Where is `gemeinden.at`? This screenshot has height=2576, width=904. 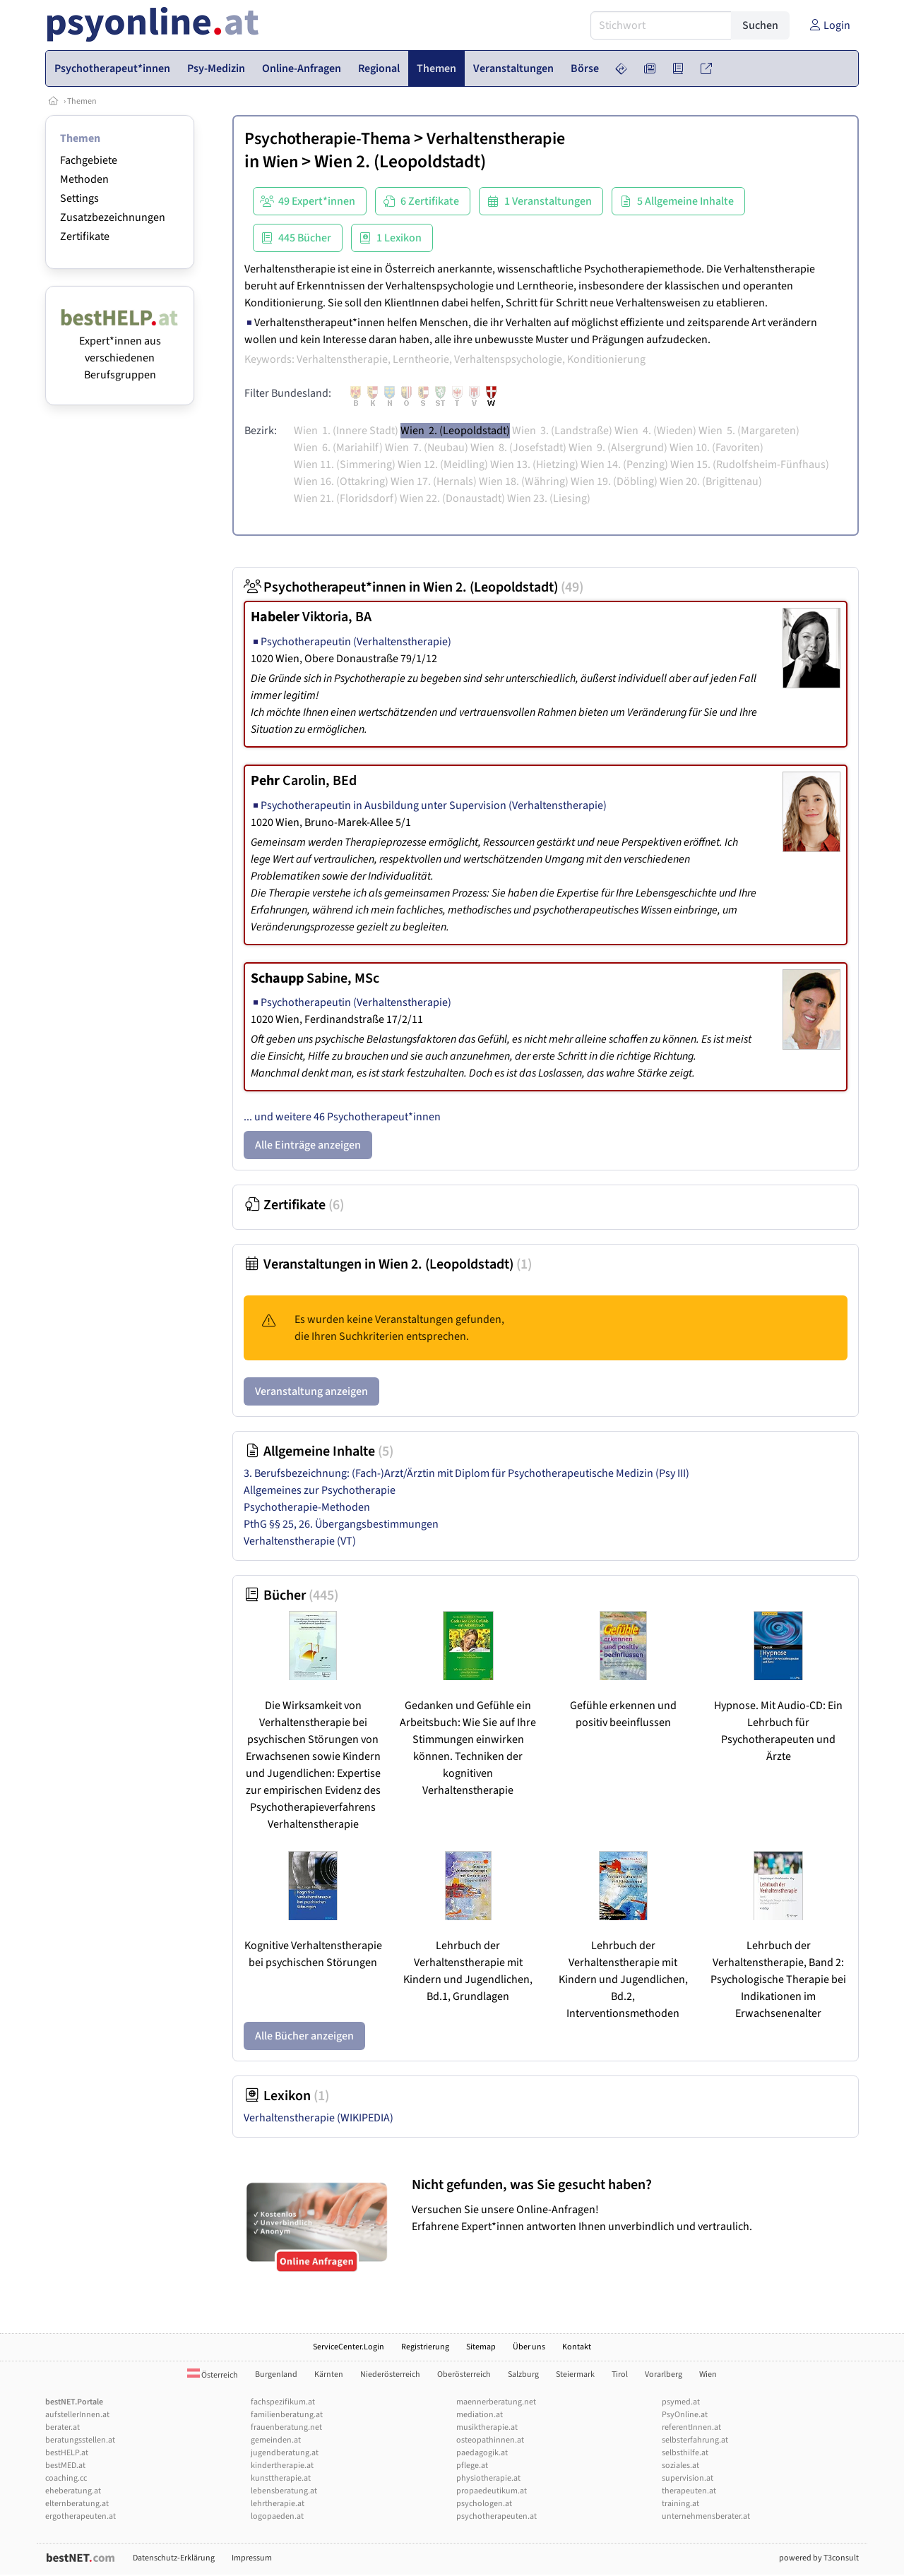 gemeinden.at is located at coordinates (276, 2440).